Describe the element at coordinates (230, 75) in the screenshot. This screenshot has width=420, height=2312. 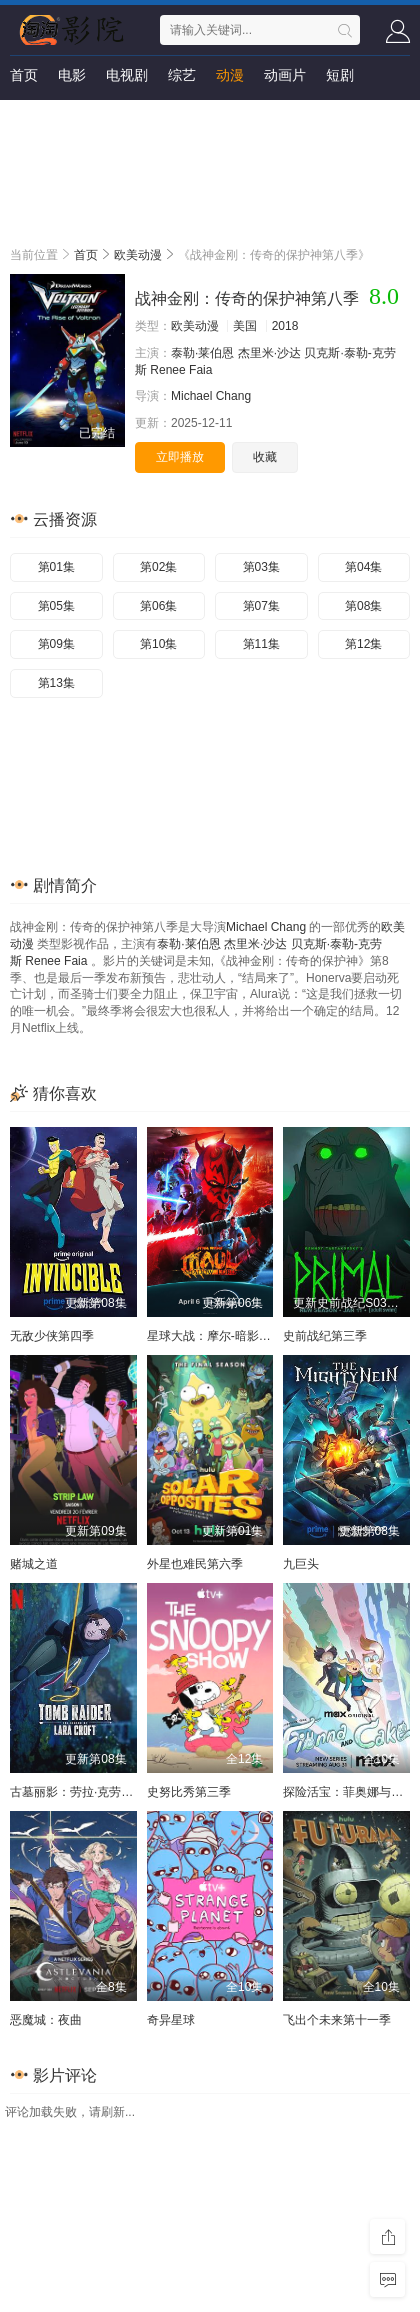
I see `动漫` at that location.